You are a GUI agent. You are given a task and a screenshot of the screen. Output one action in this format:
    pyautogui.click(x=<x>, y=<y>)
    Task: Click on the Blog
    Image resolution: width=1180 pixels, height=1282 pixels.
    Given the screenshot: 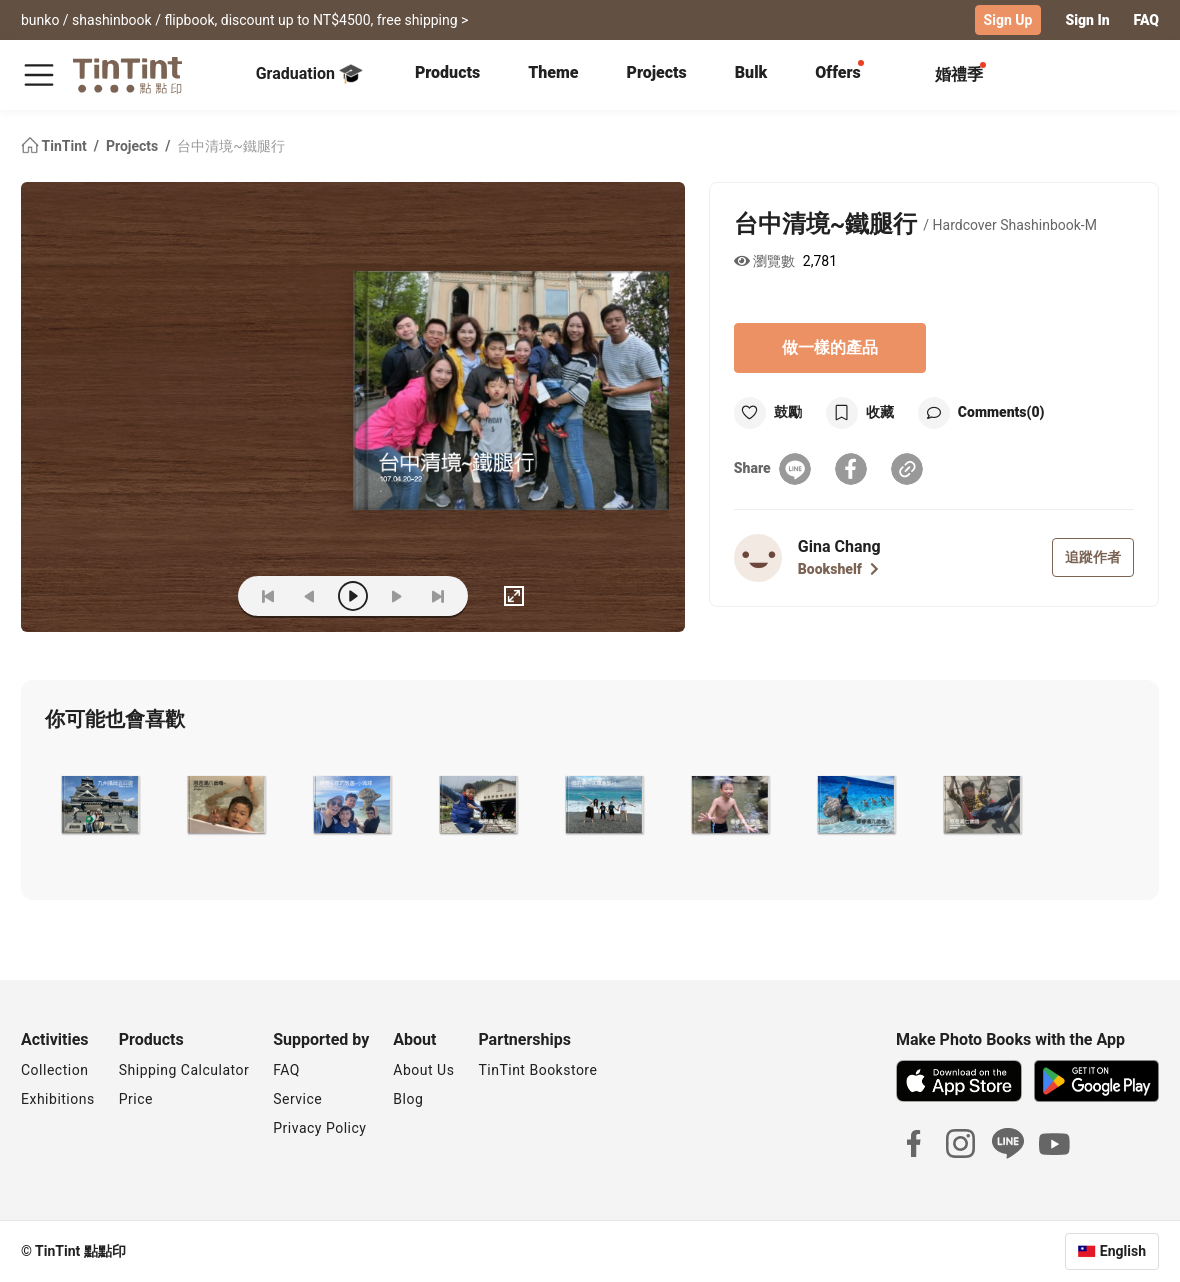 What is the action you would take?
    pyautogui.click(x=408, y=1099)
    